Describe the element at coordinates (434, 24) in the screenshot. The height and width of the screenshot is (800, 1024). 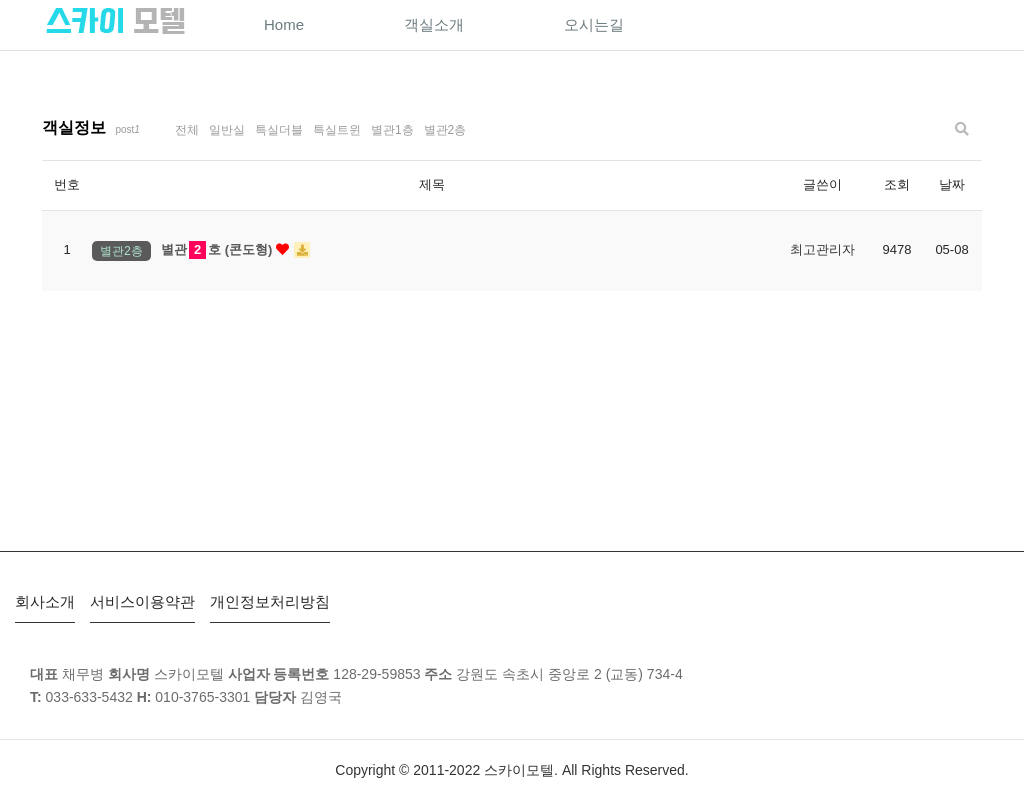
I see `객실소개` at that location.